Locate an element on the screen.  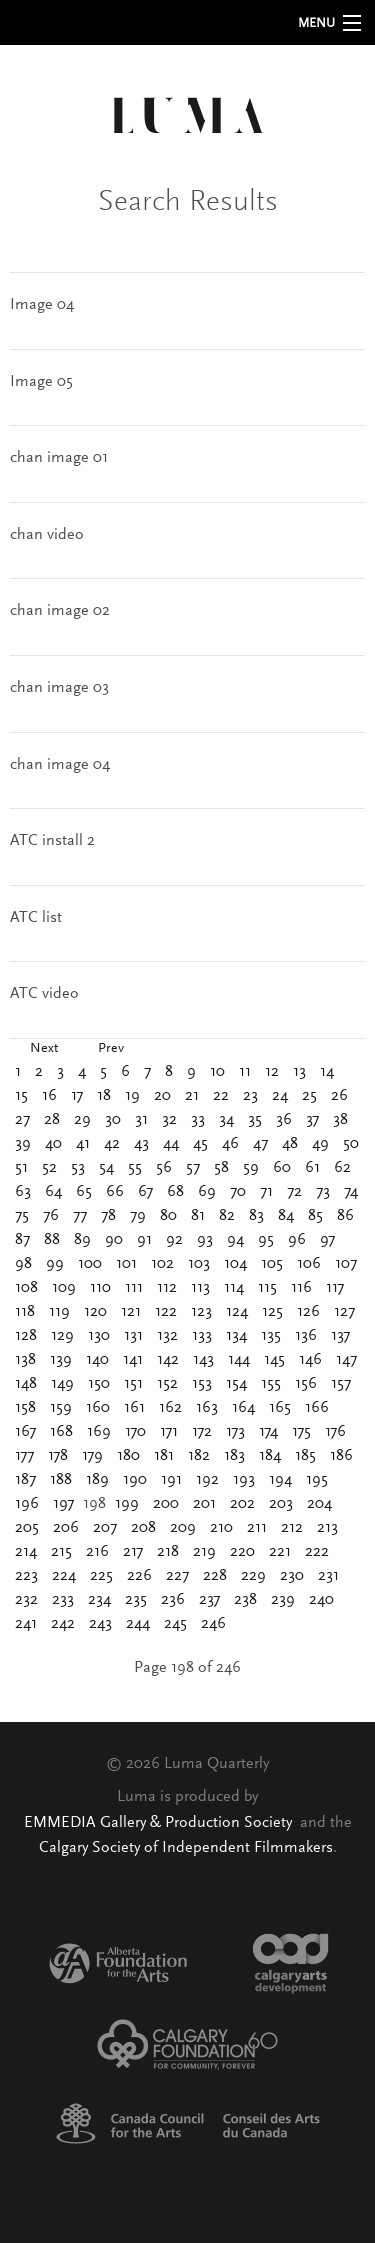
74 is located at coordinates (351, 1192).